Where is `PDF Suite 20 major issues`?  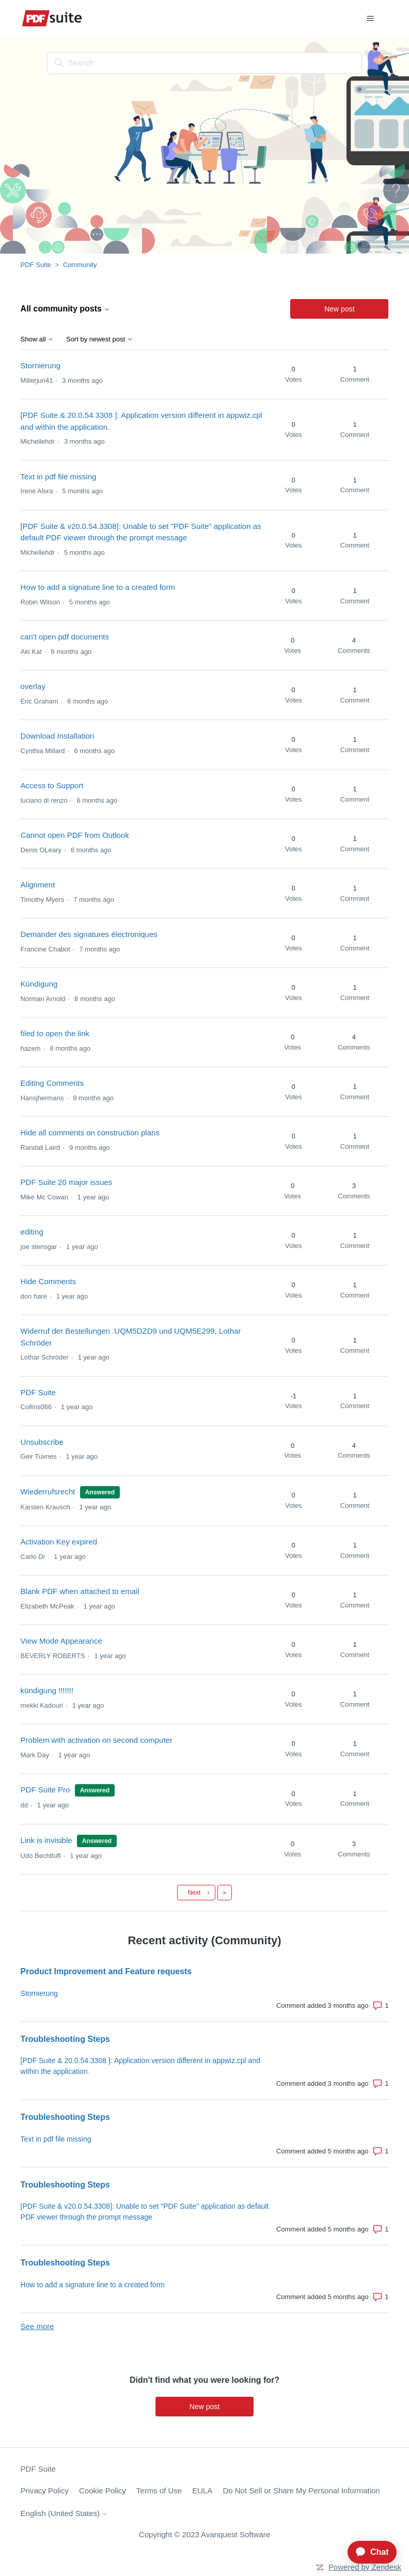
PDF Suite 20 major issues is located at coordinates (67, 1182).